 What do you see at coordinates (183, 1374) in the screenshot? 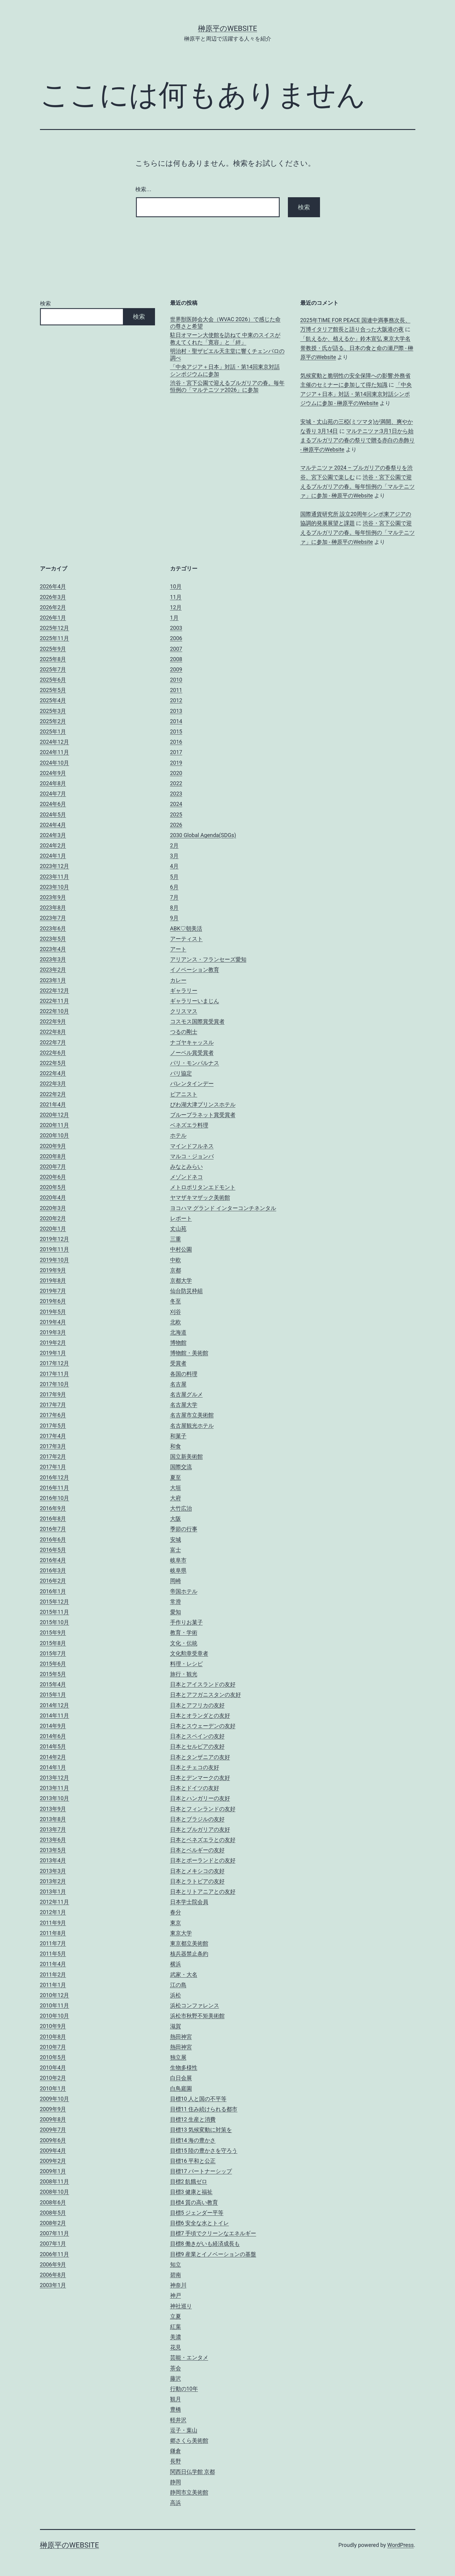
I see `各国の料理` at bounding box center [183, 1374].